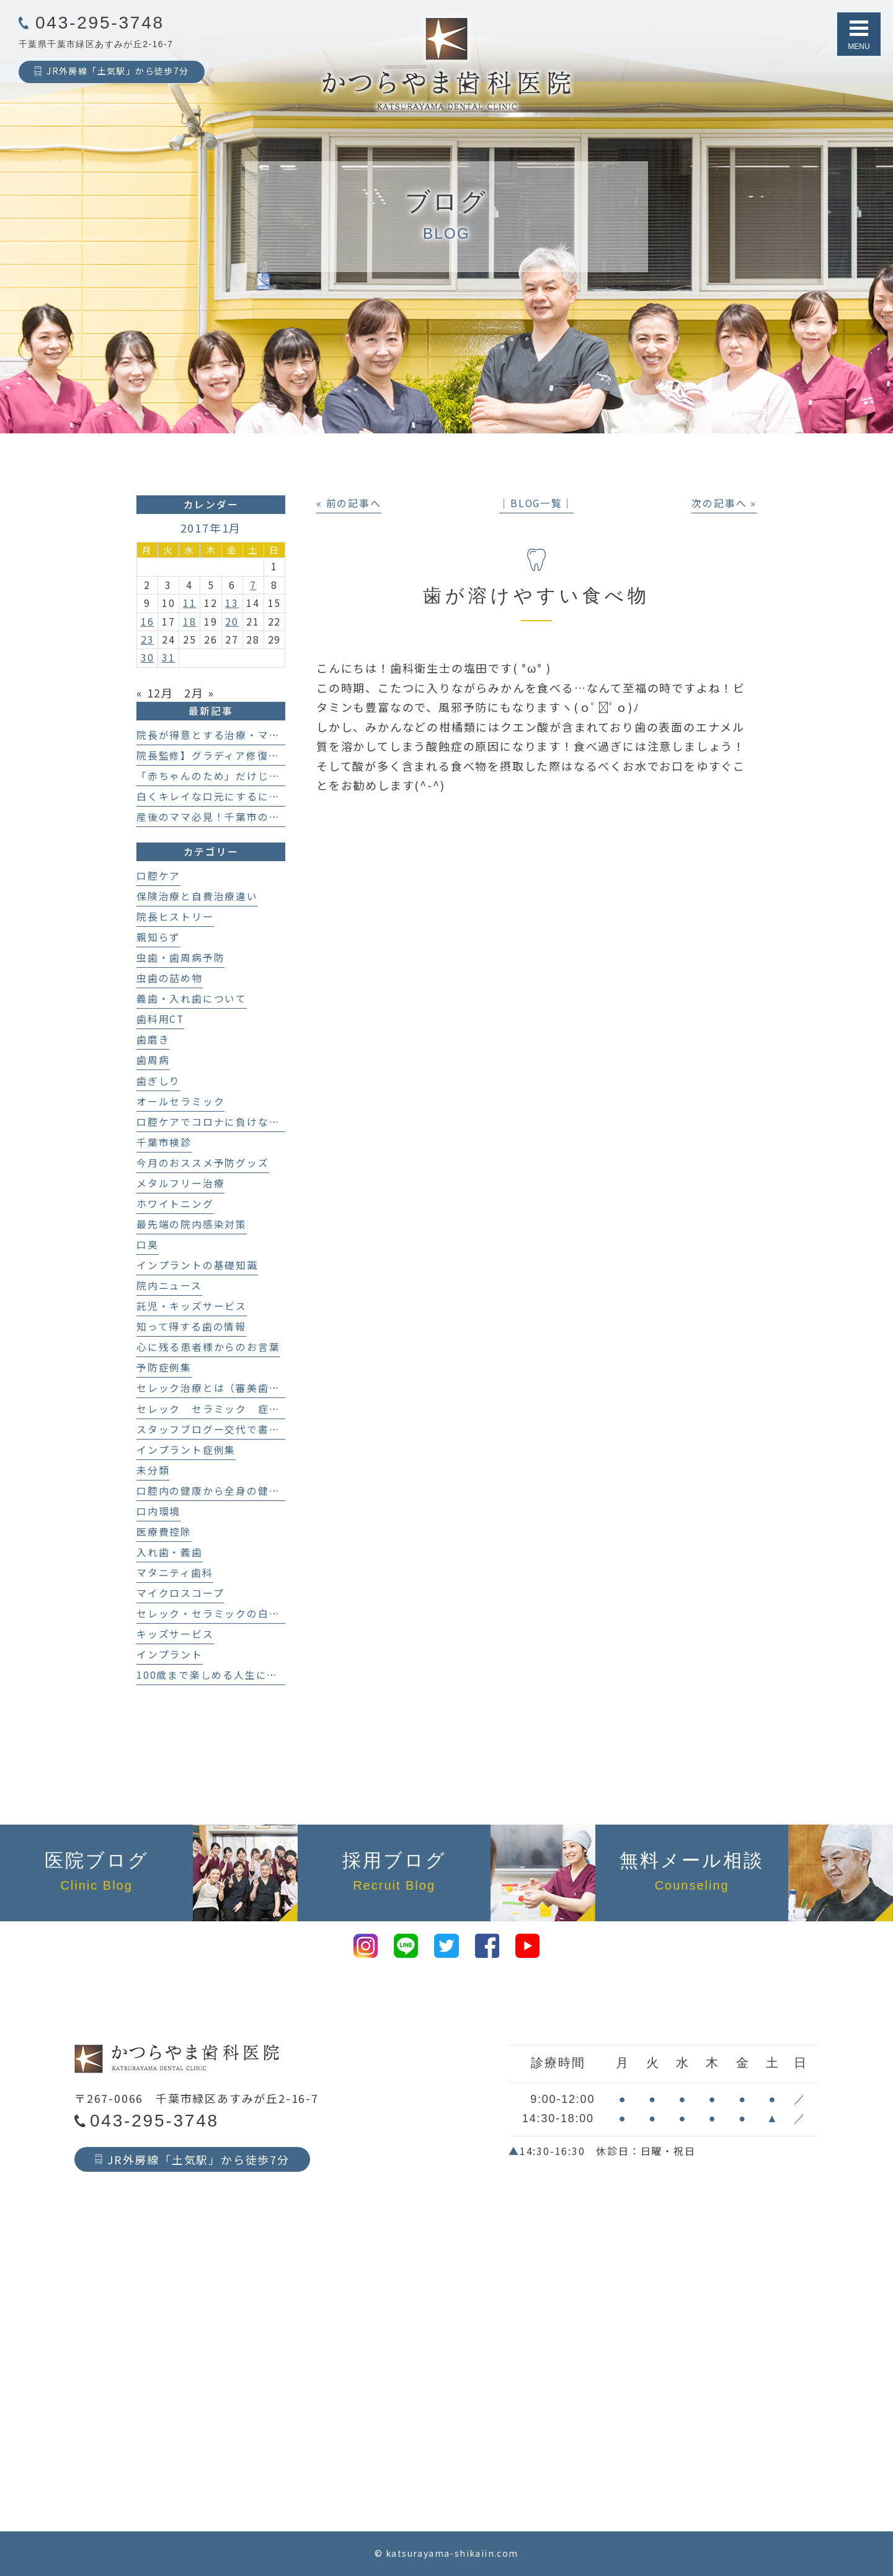  I want to click on 医療費控除, so click(164, 1532).